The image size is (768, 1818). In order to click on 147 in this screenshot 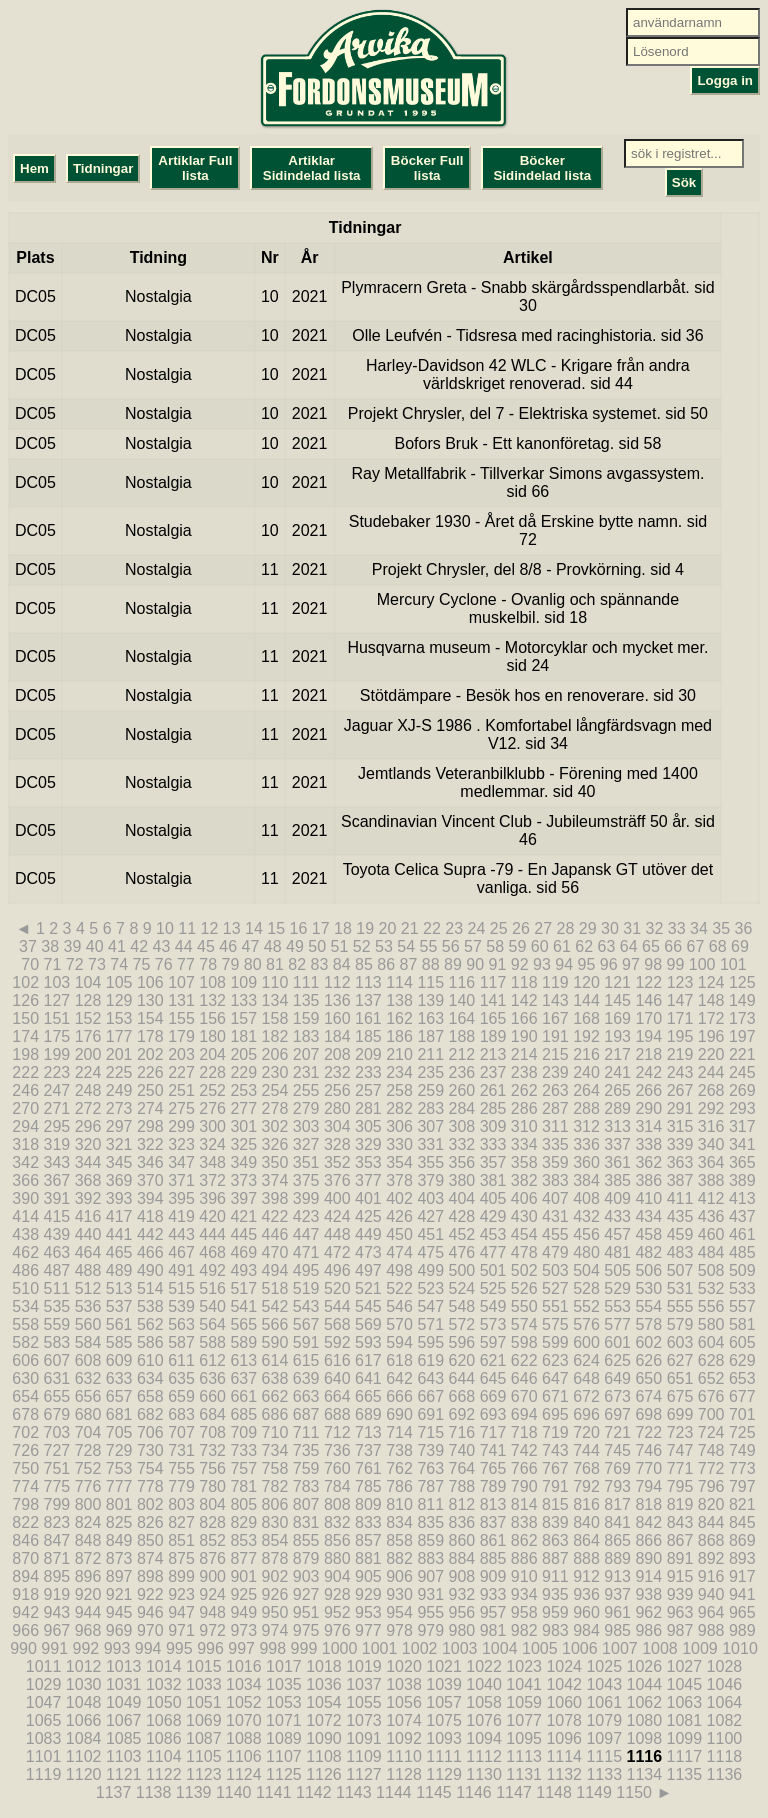, I will do `click(680, 1000)`.